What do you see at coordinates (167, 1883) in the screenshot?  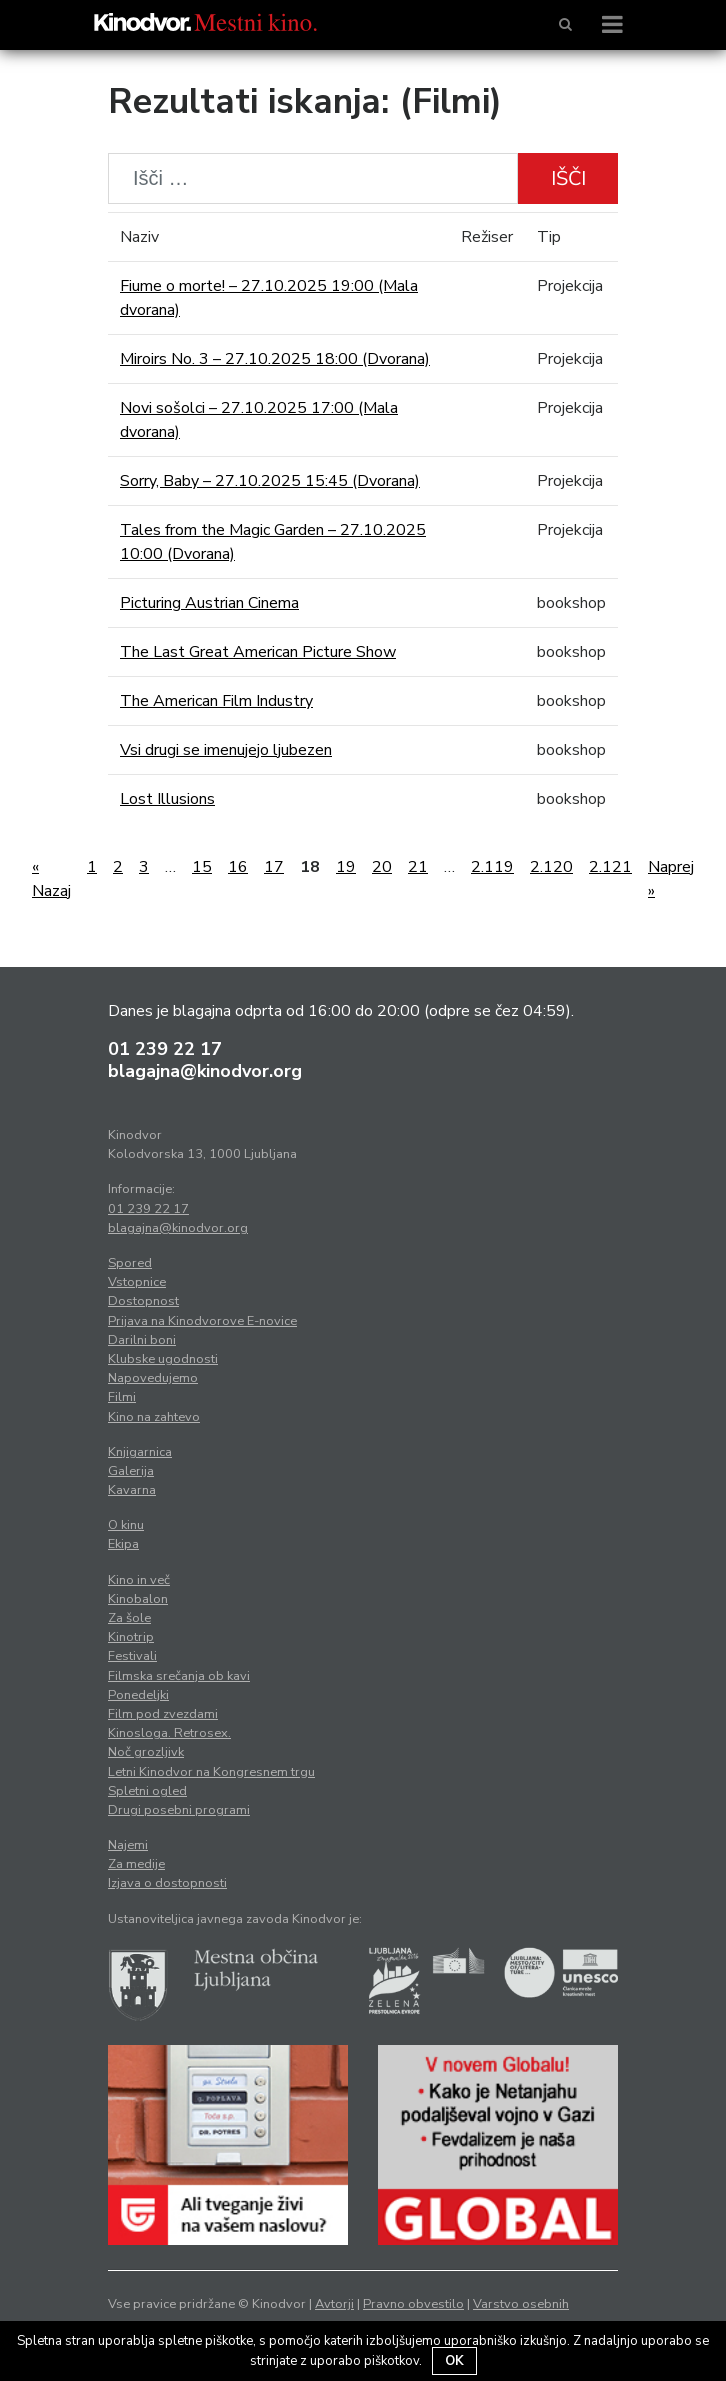 I see `Izjava o dostopnosti` at bounding box center [167, 1883].